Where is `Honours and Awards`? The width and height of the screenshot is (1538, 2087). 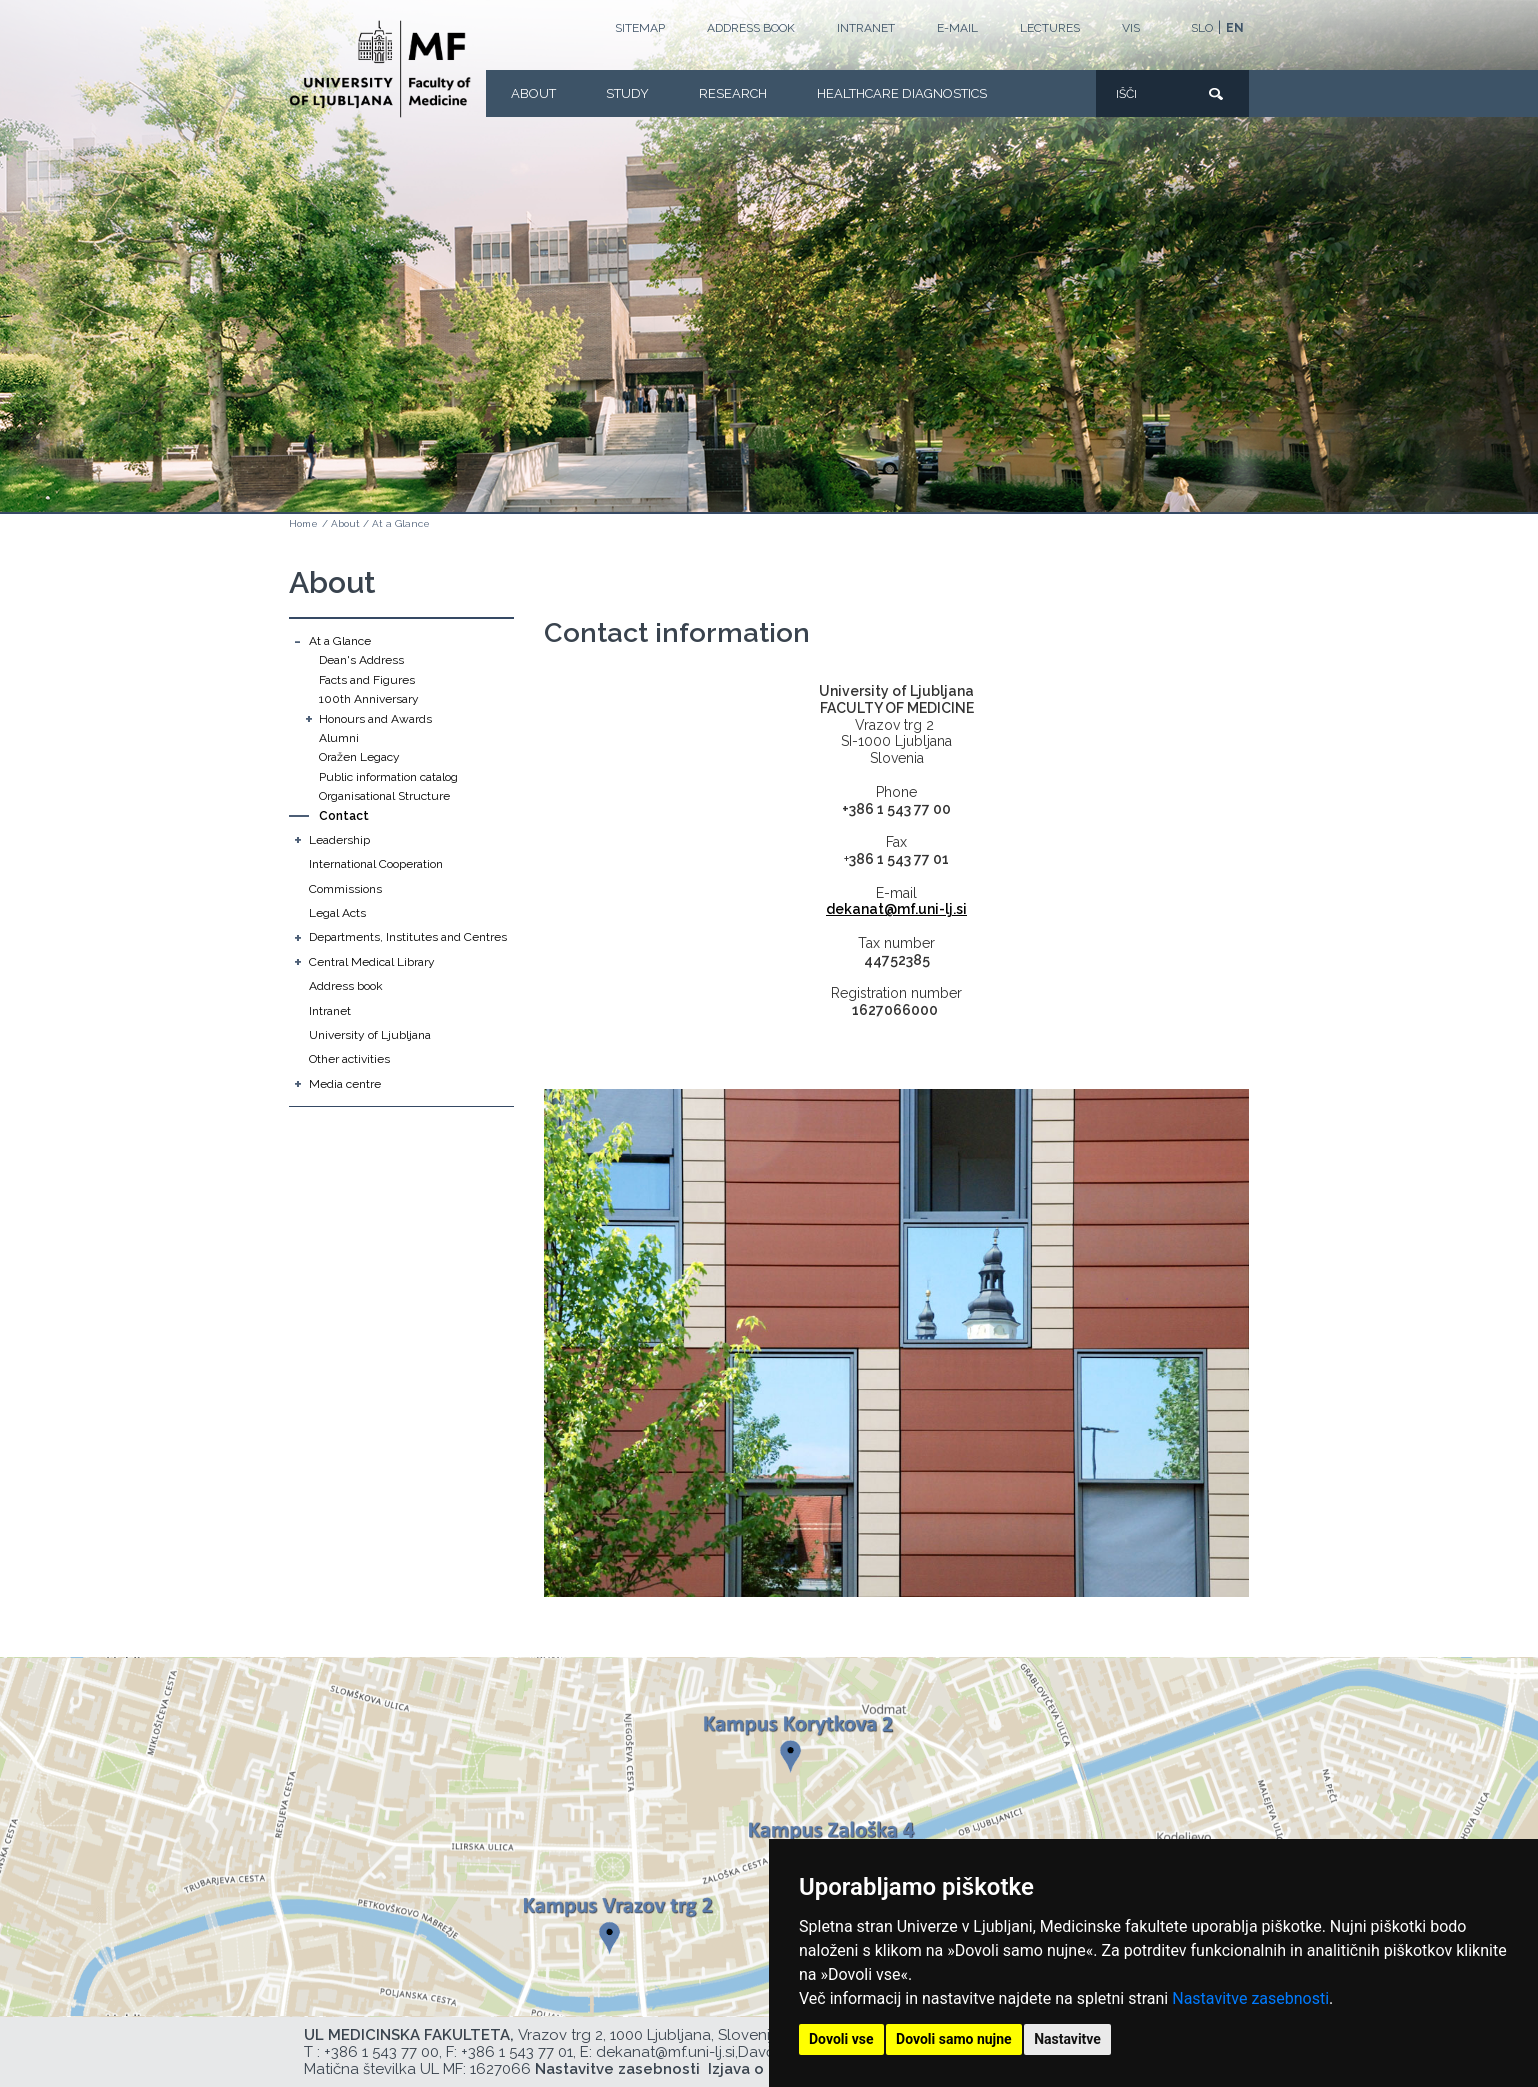 Honours and Awards is located at coordinates (375, 719).